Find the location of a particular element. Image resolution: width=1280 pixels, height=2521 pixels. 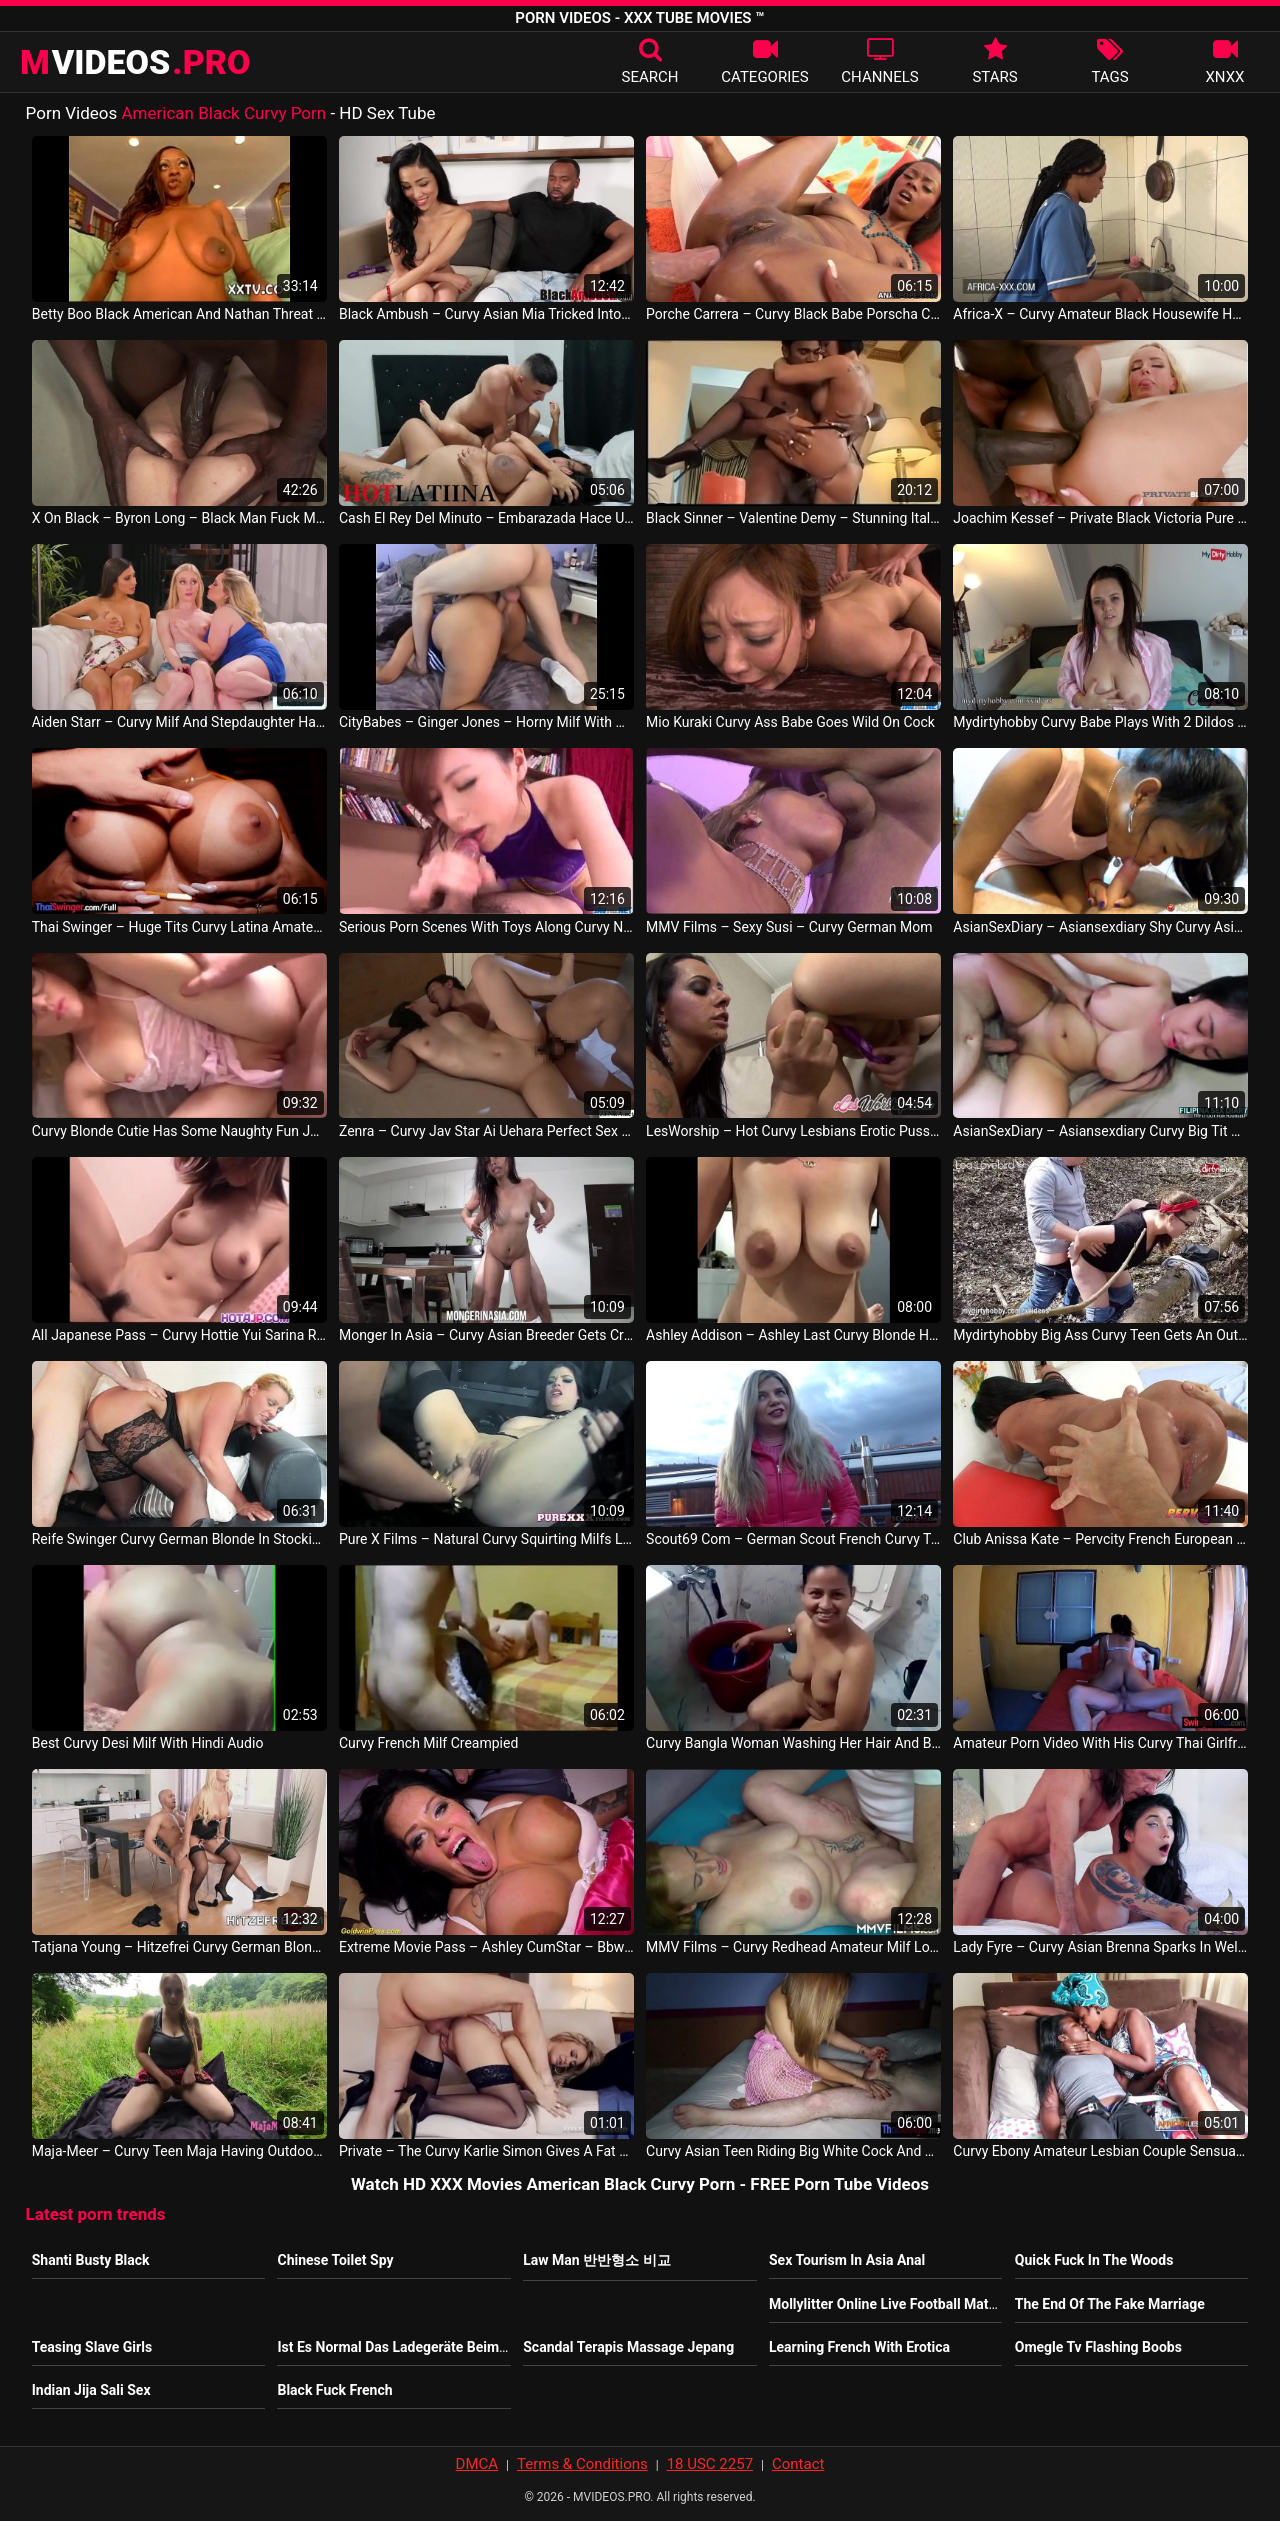

Porche Carrera – Curvy Black Babe Porscha Carrera Takes Anal Sex SUA Video is located at coordinates (793, 314).